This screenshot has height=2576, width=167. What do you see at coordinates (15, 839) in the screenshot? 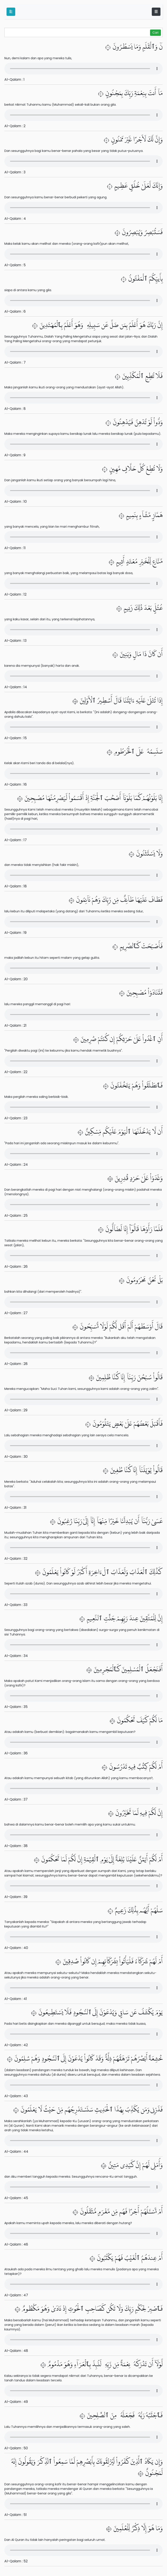
I see `Al-Qalam : 17` at bounding box center [15, 839].